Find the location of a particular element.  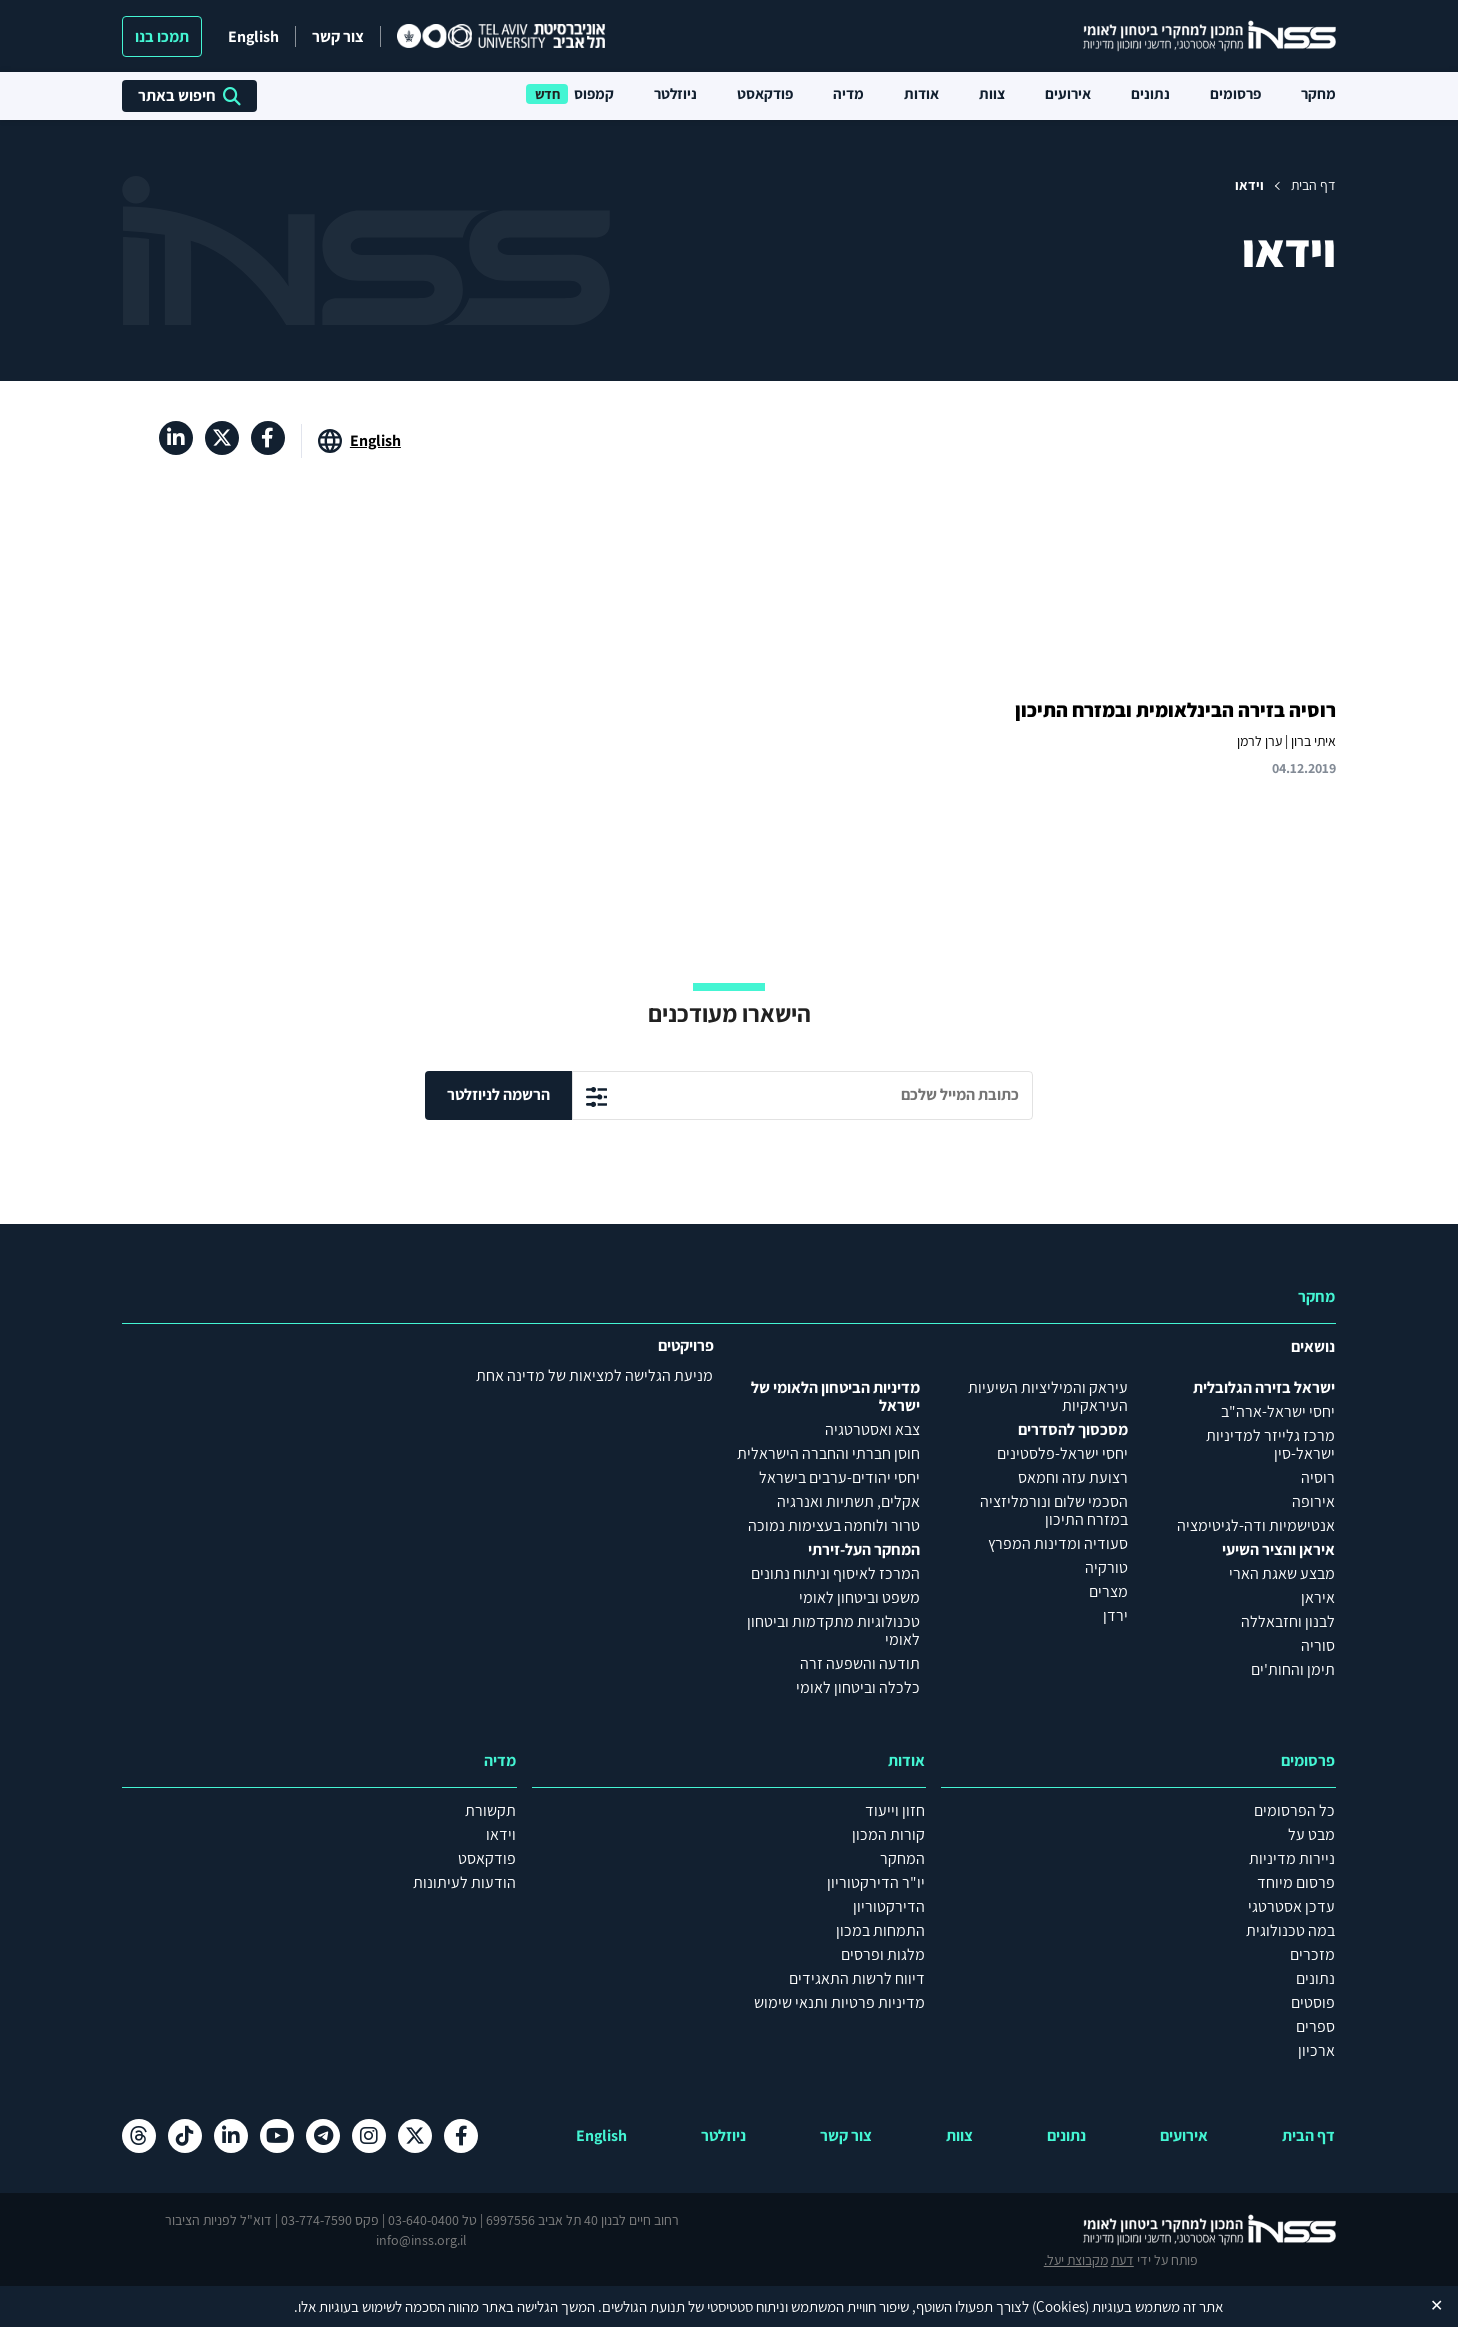

[טיקטוק , מעבר לאתר חיצוני] is located at coordinates (185, 2136).